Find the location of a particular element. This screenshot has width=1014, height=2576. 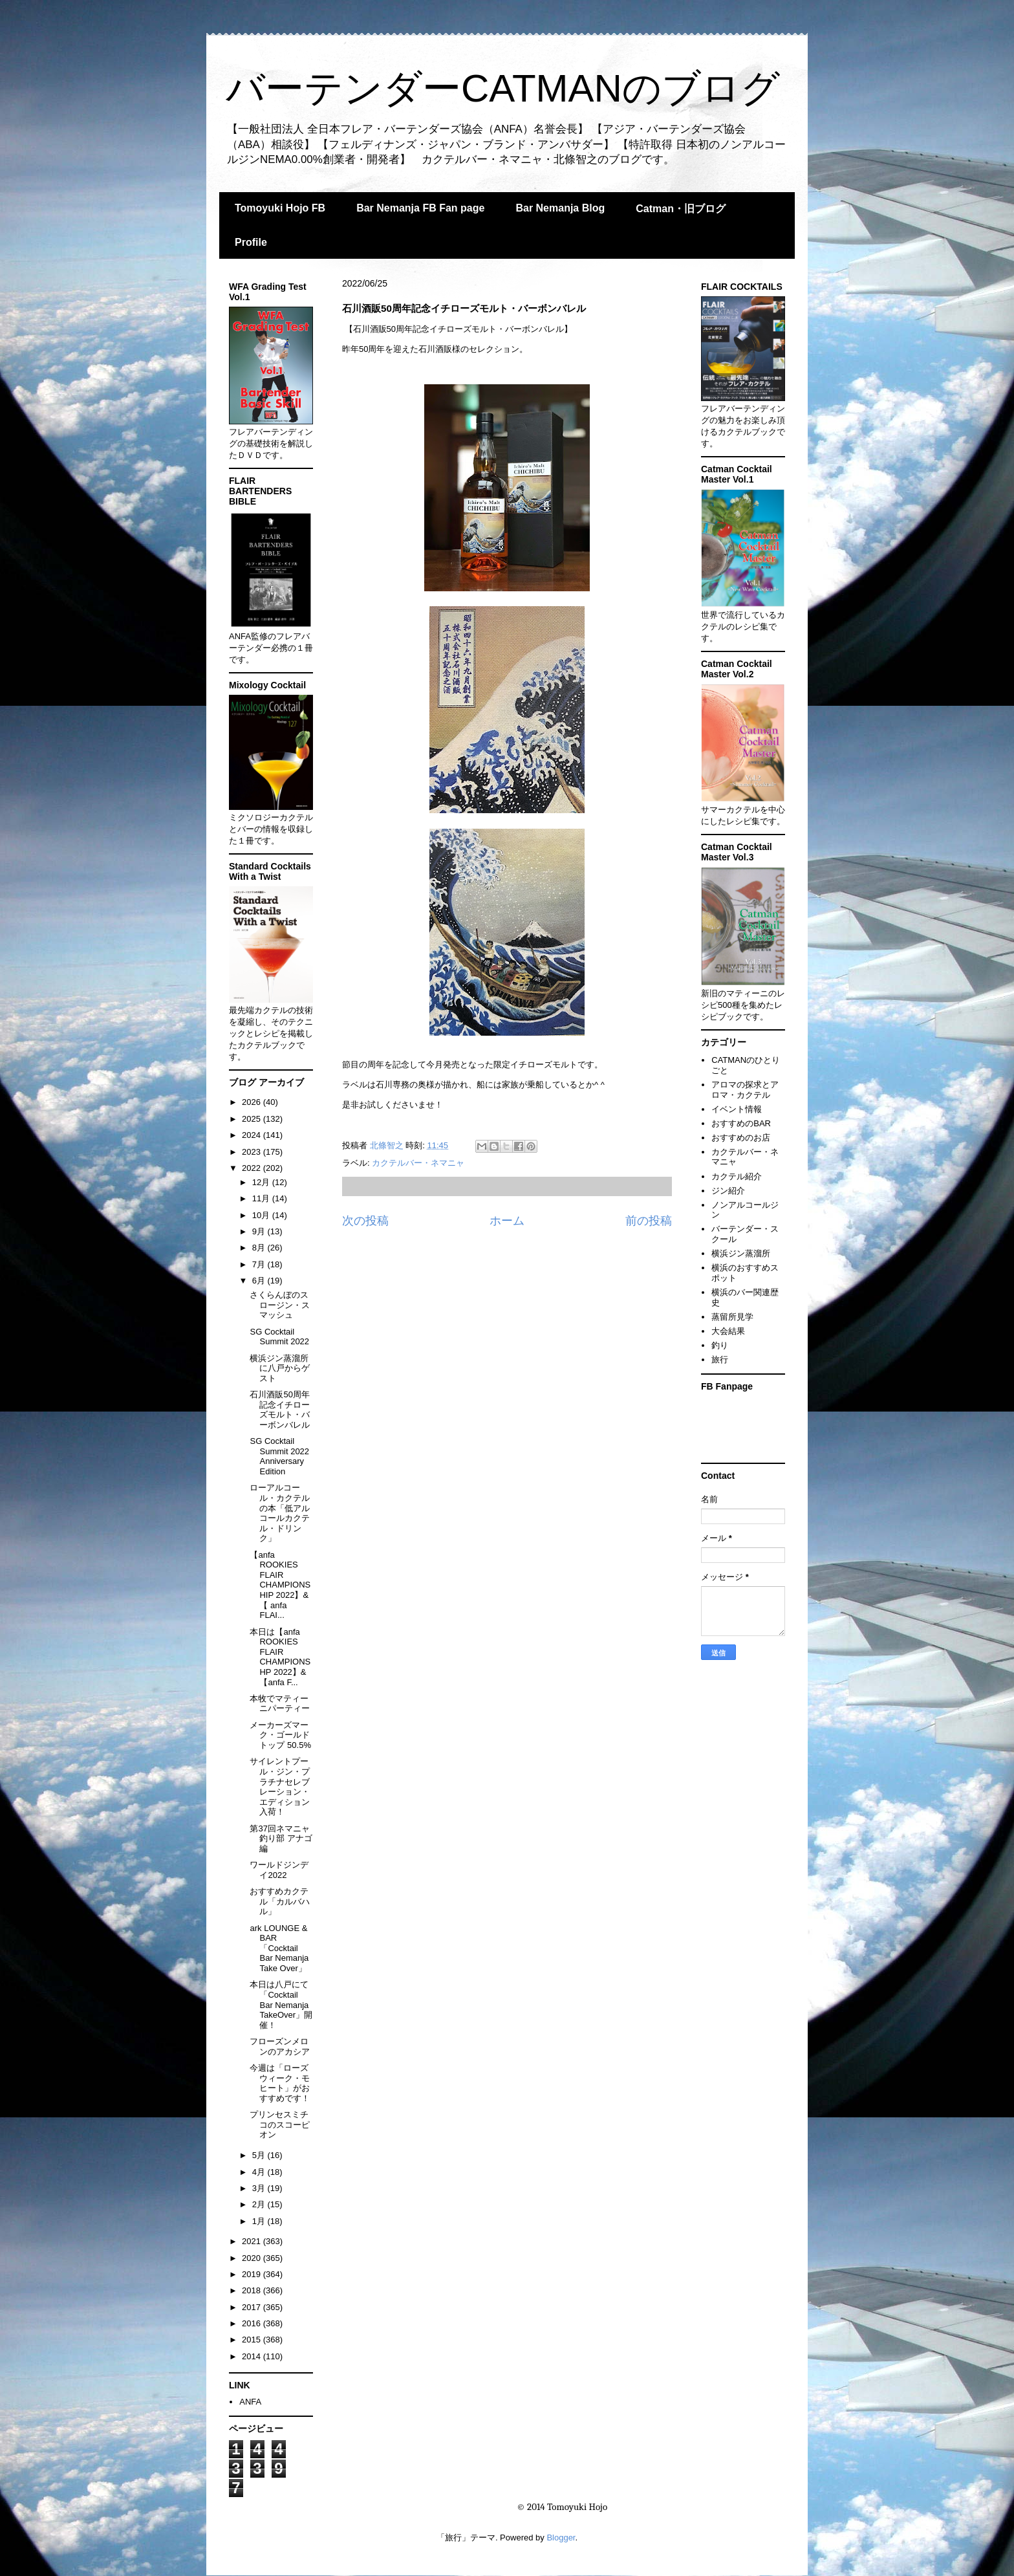

2025 is located at coordinates (252, 1119).